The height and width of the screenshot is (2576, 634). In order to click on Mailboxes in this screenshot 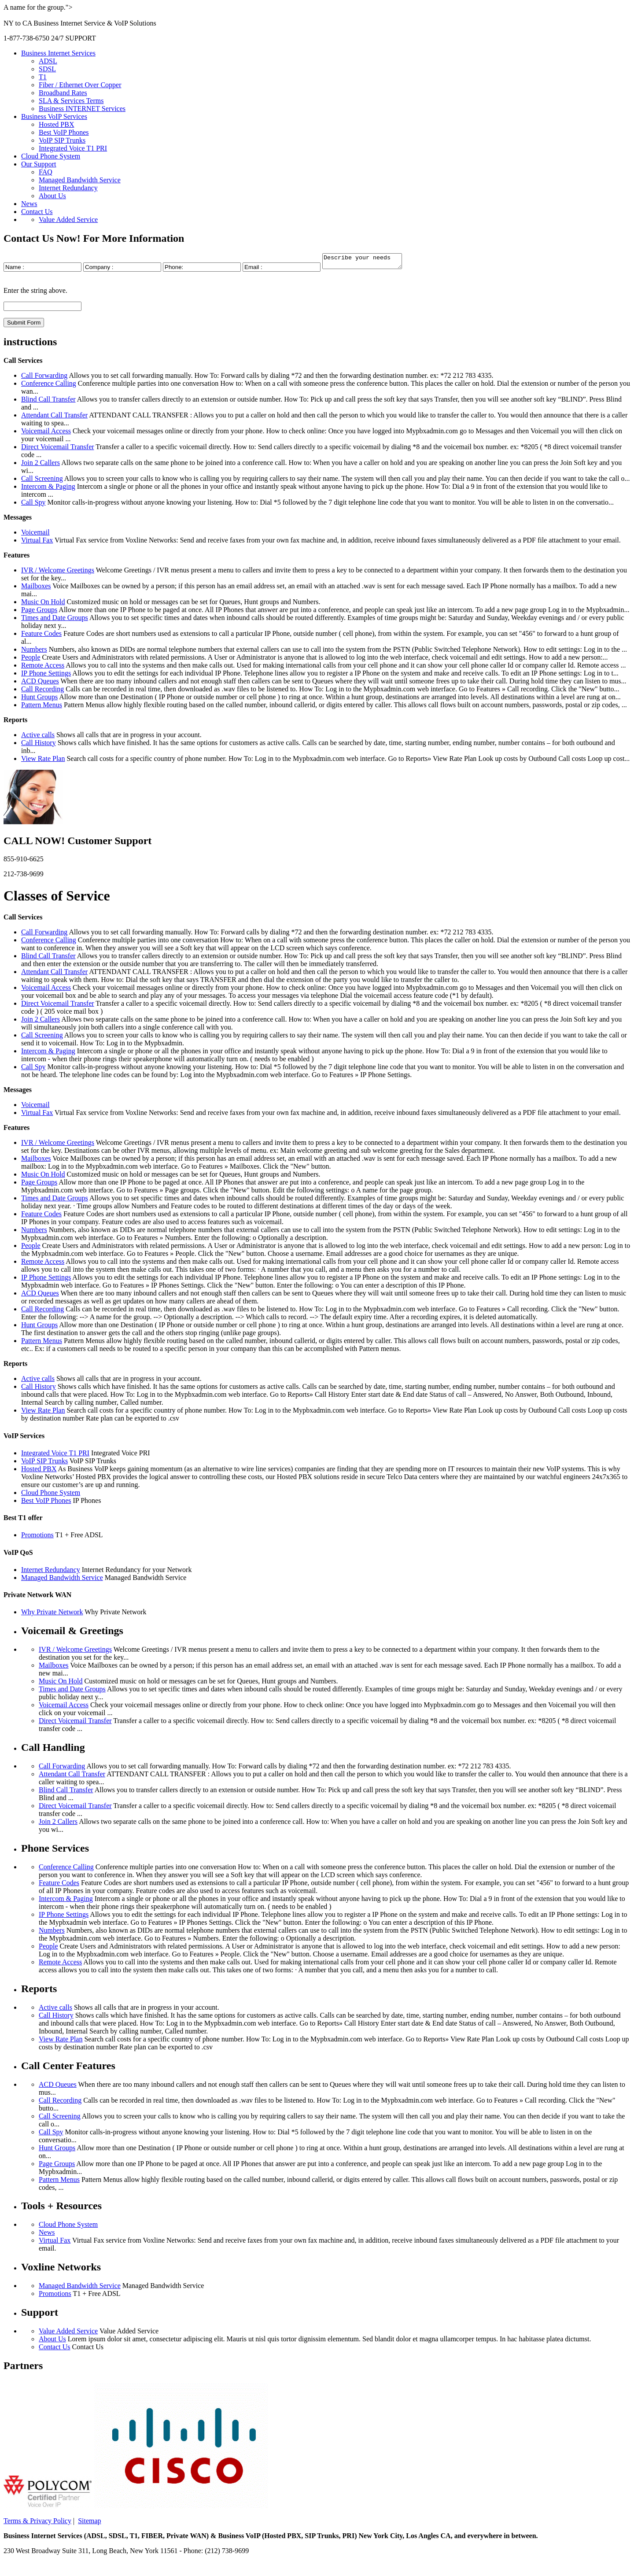, I will do `click(36, 588)`.